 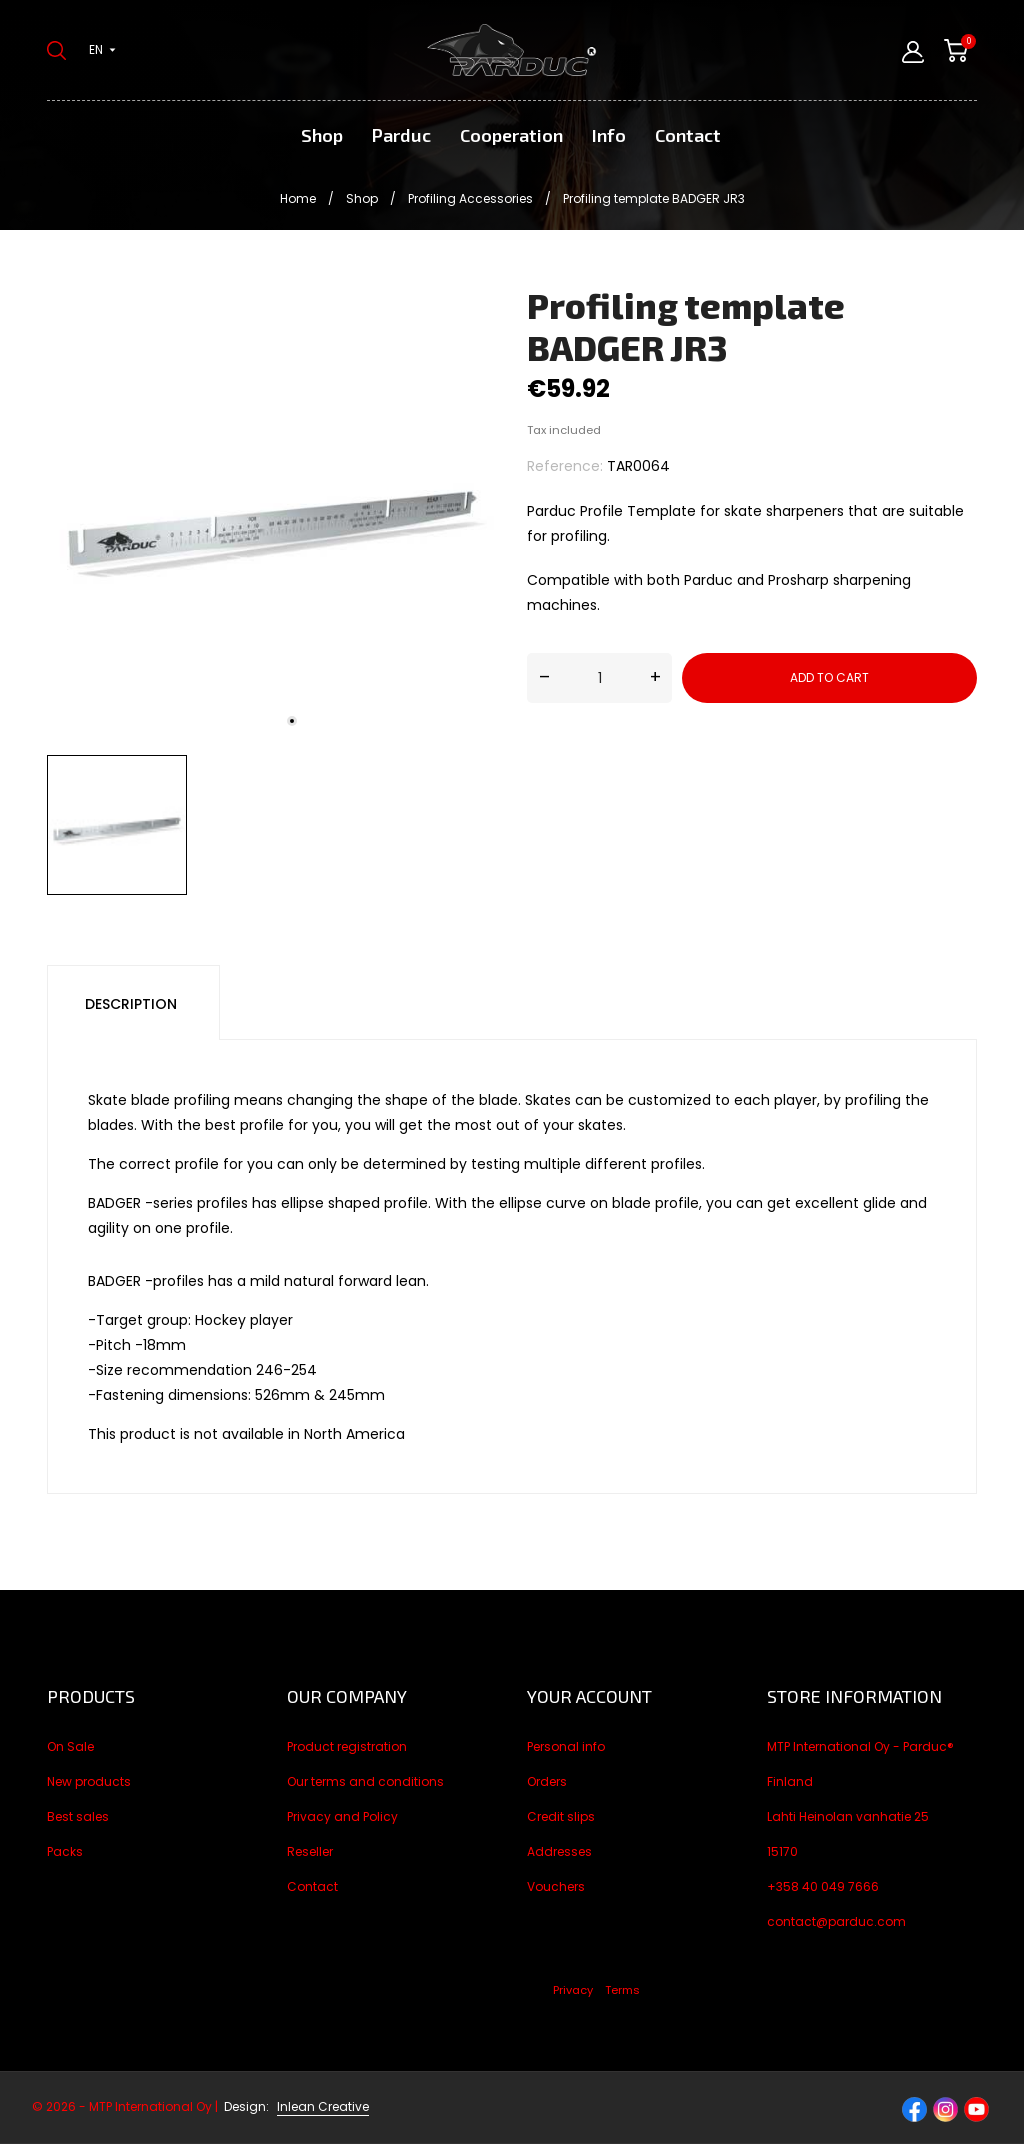 I want to click on Addresses, so click(x=559, y=1851).